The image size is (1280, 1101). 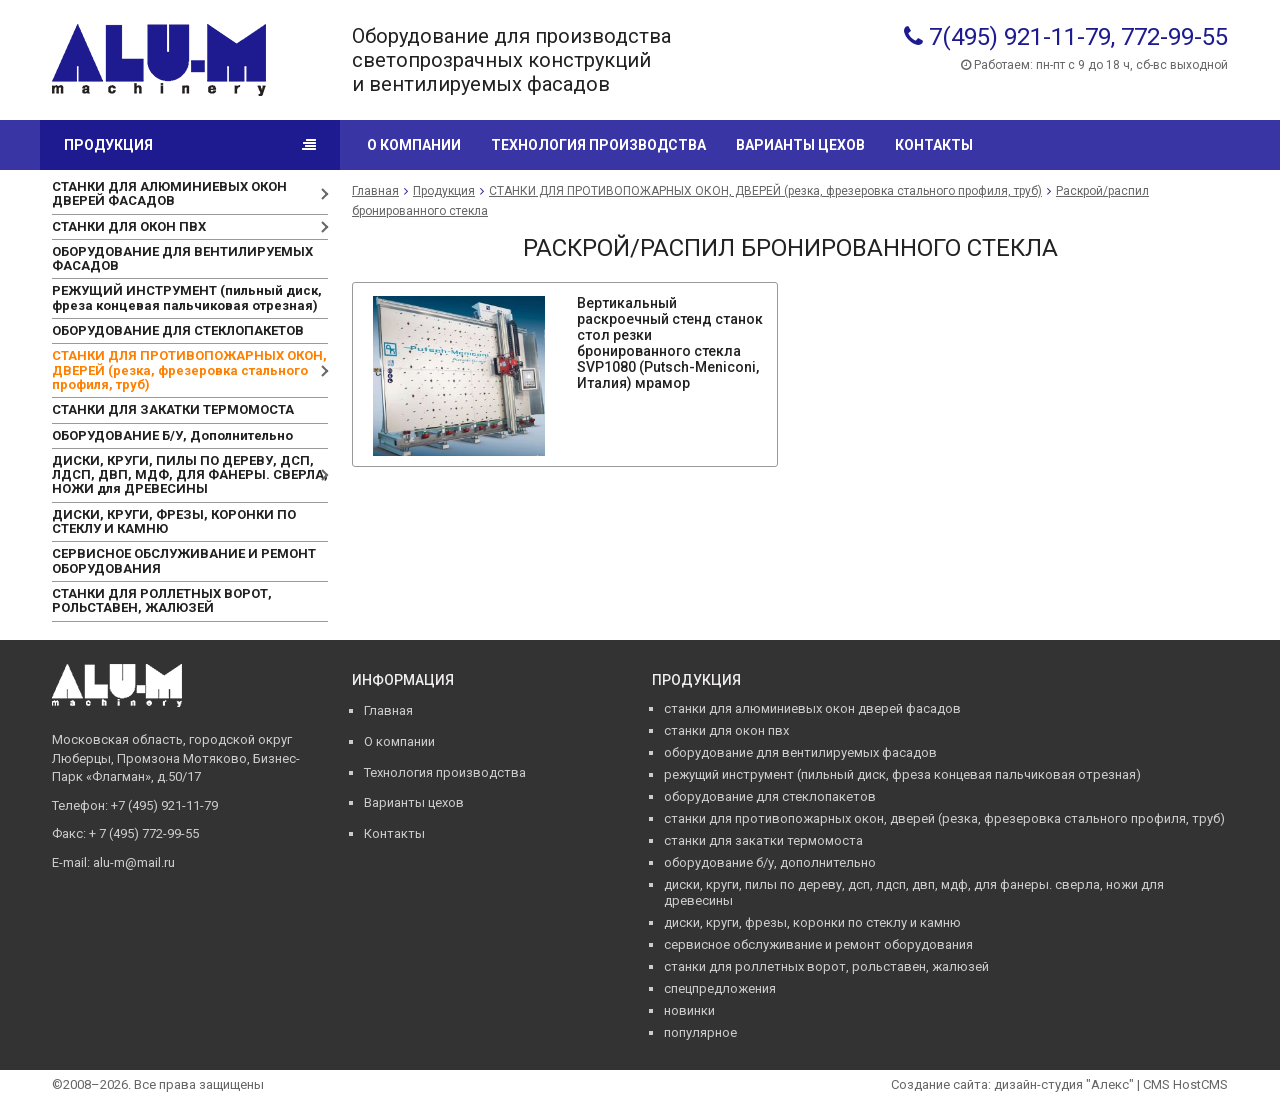 What do you see at coordinates (1020, 37) in the screenshot?
I see `7(495) 921-11-79` at bounding box center [1020, 37].